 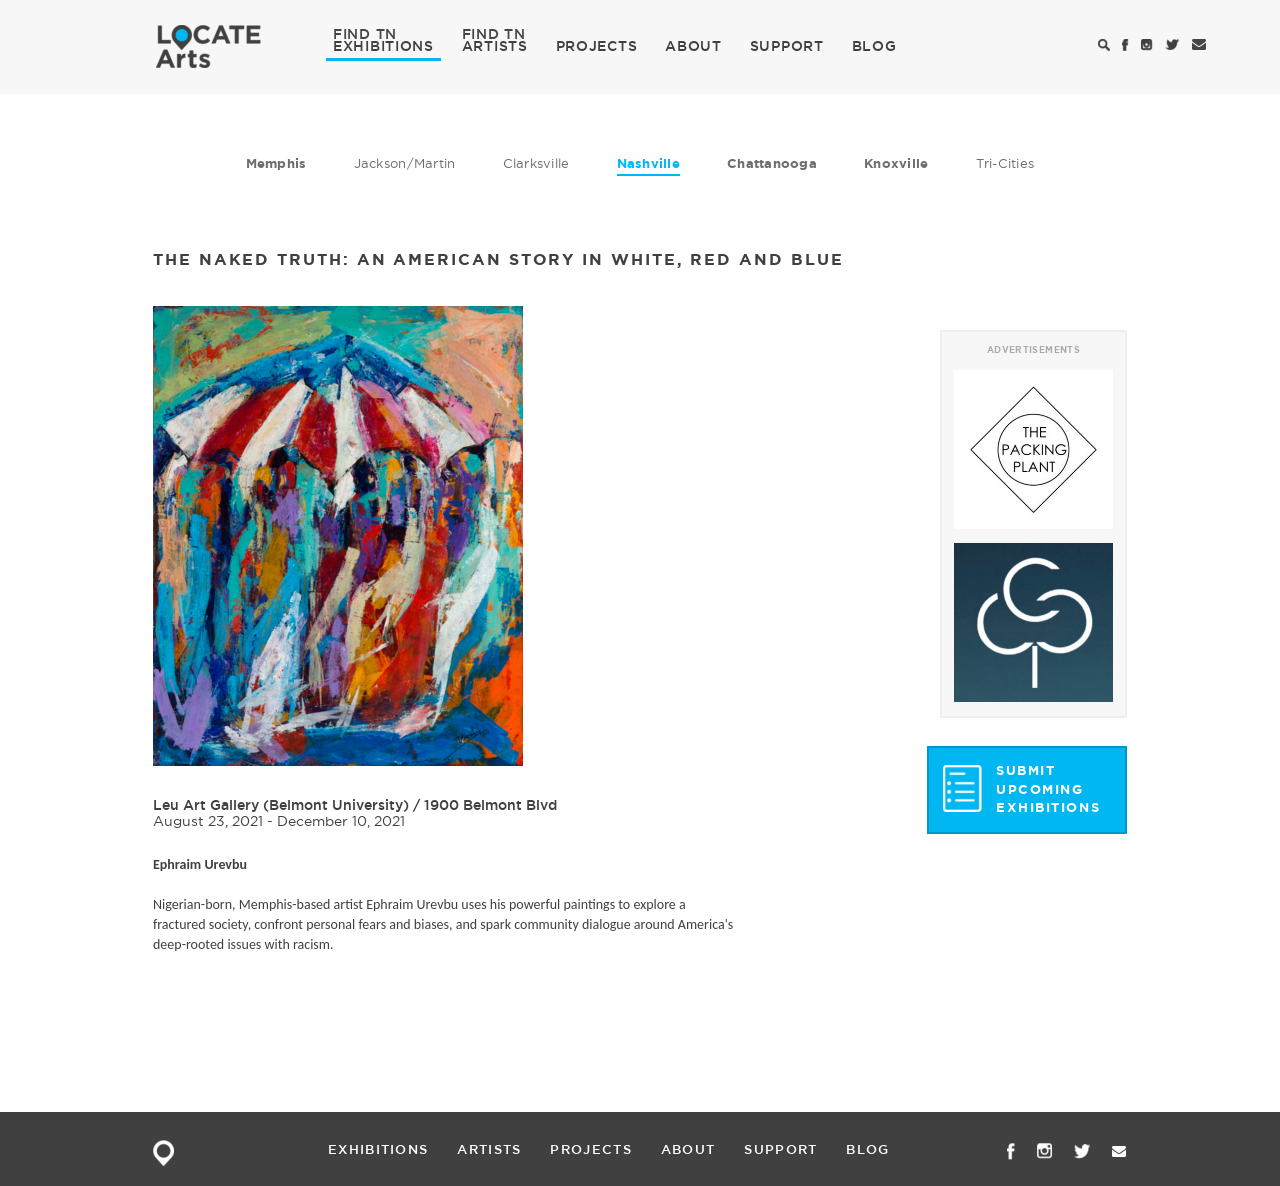 What do you see at coordinates (276, 163) in the screenshot?
I see `Memphis` at bounding box center [276, 163].